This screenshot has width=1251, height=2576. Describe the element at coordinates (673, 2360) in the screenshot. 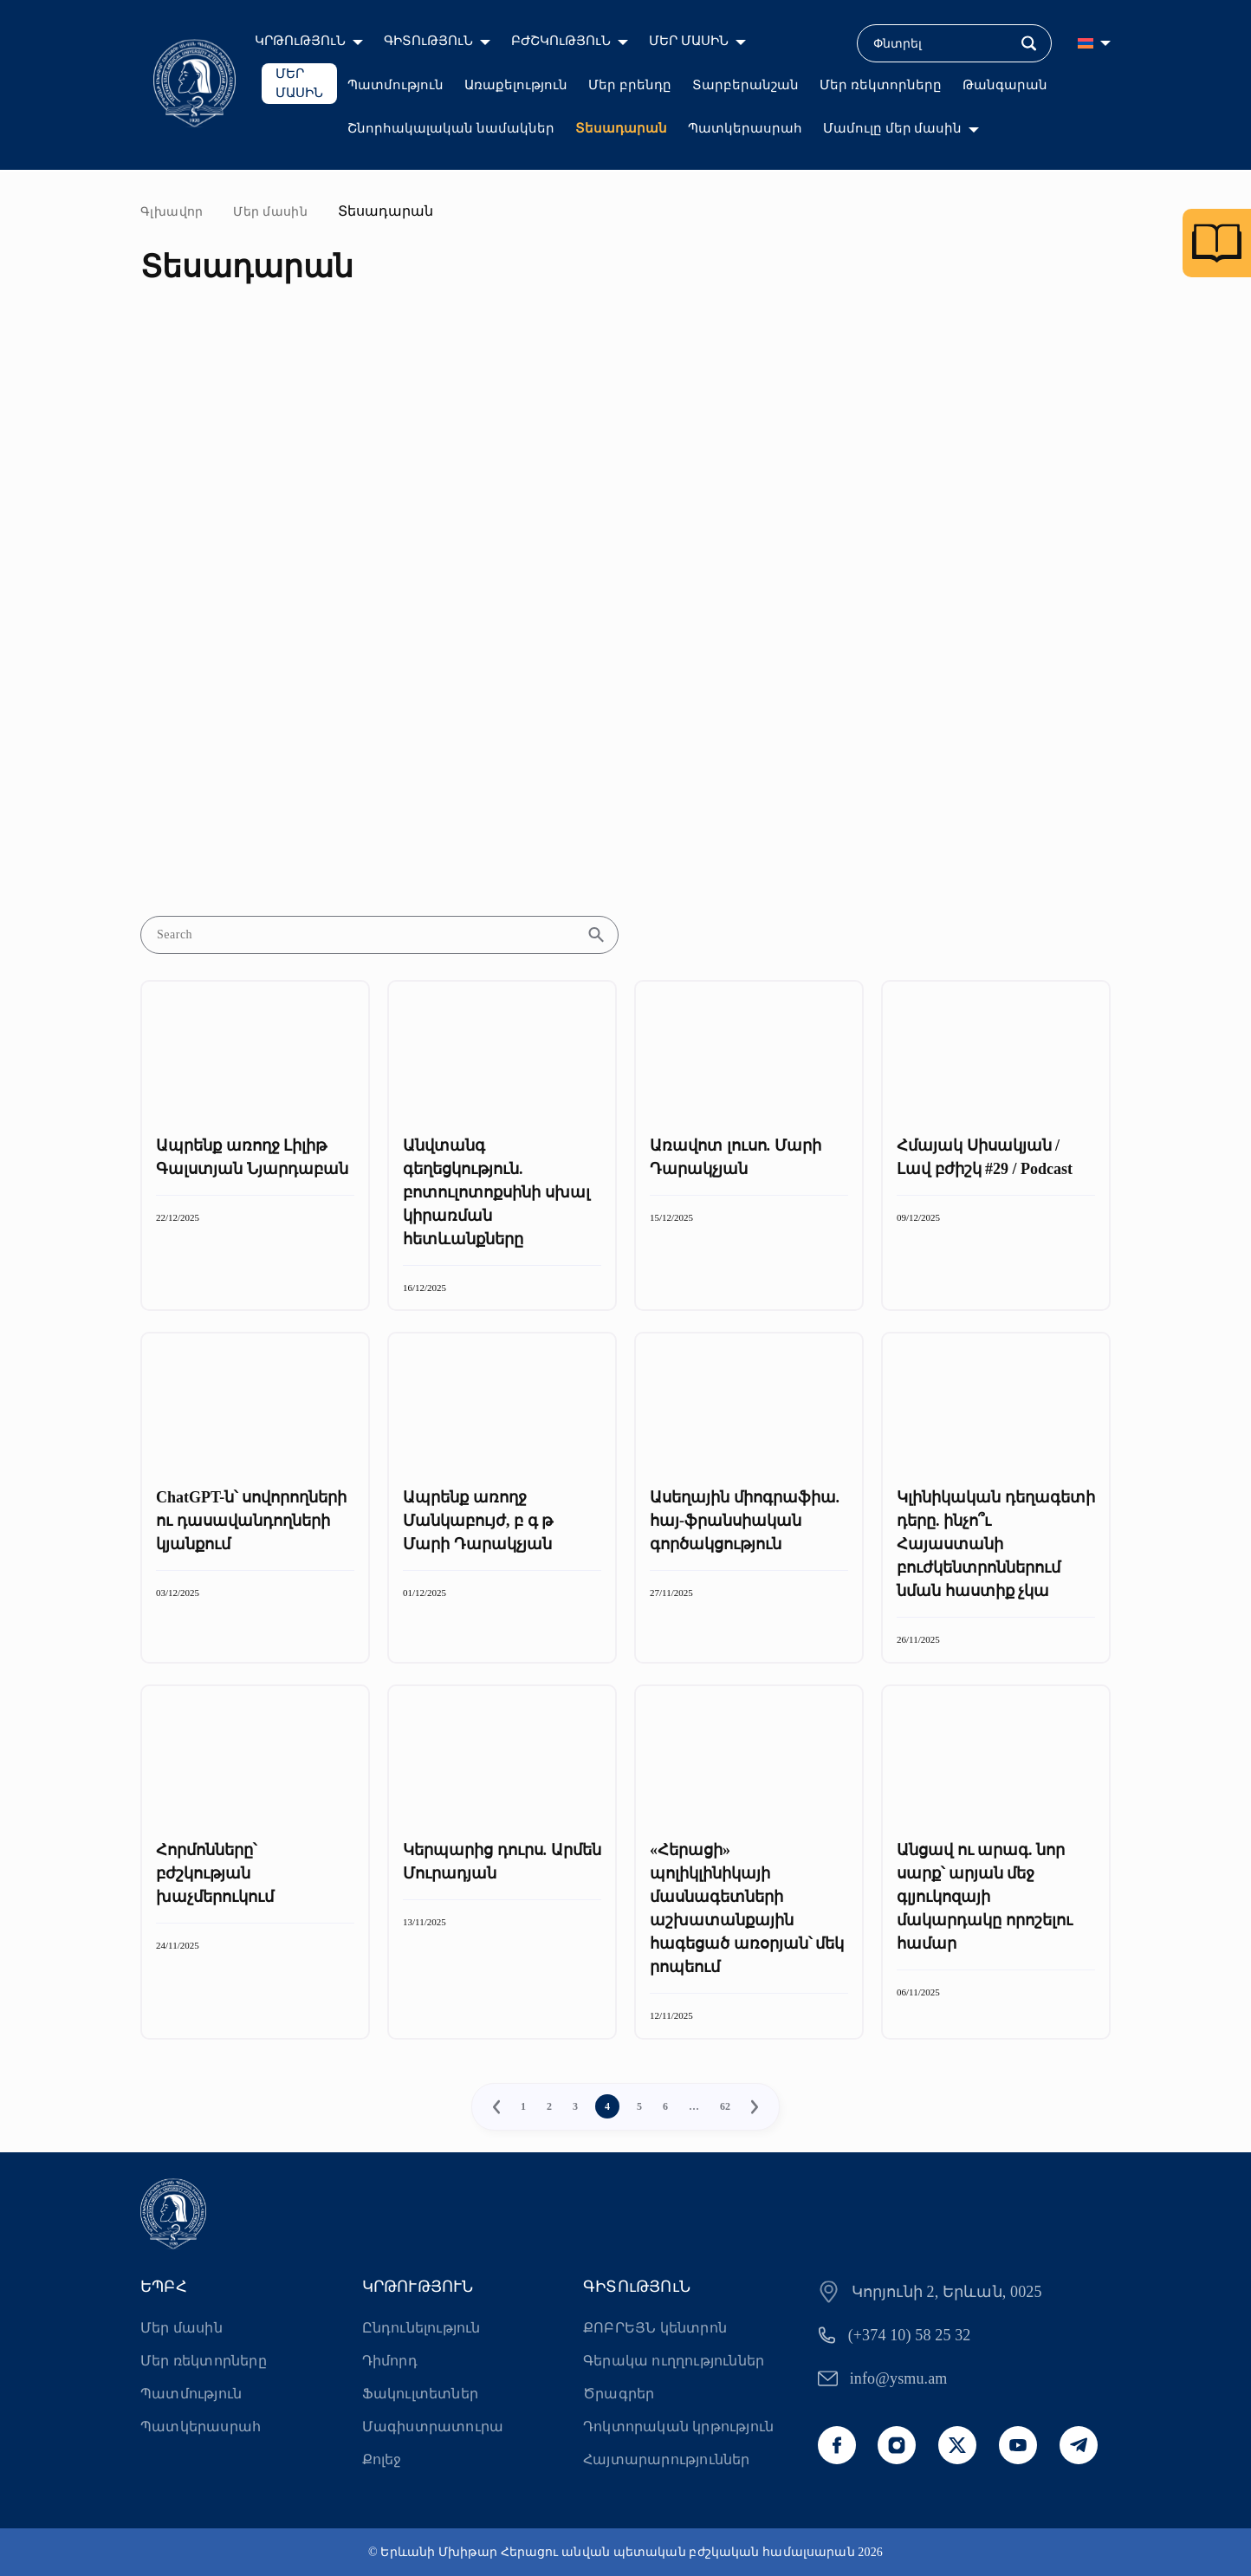

I see `Գերակա ուղղություններ` at that location.